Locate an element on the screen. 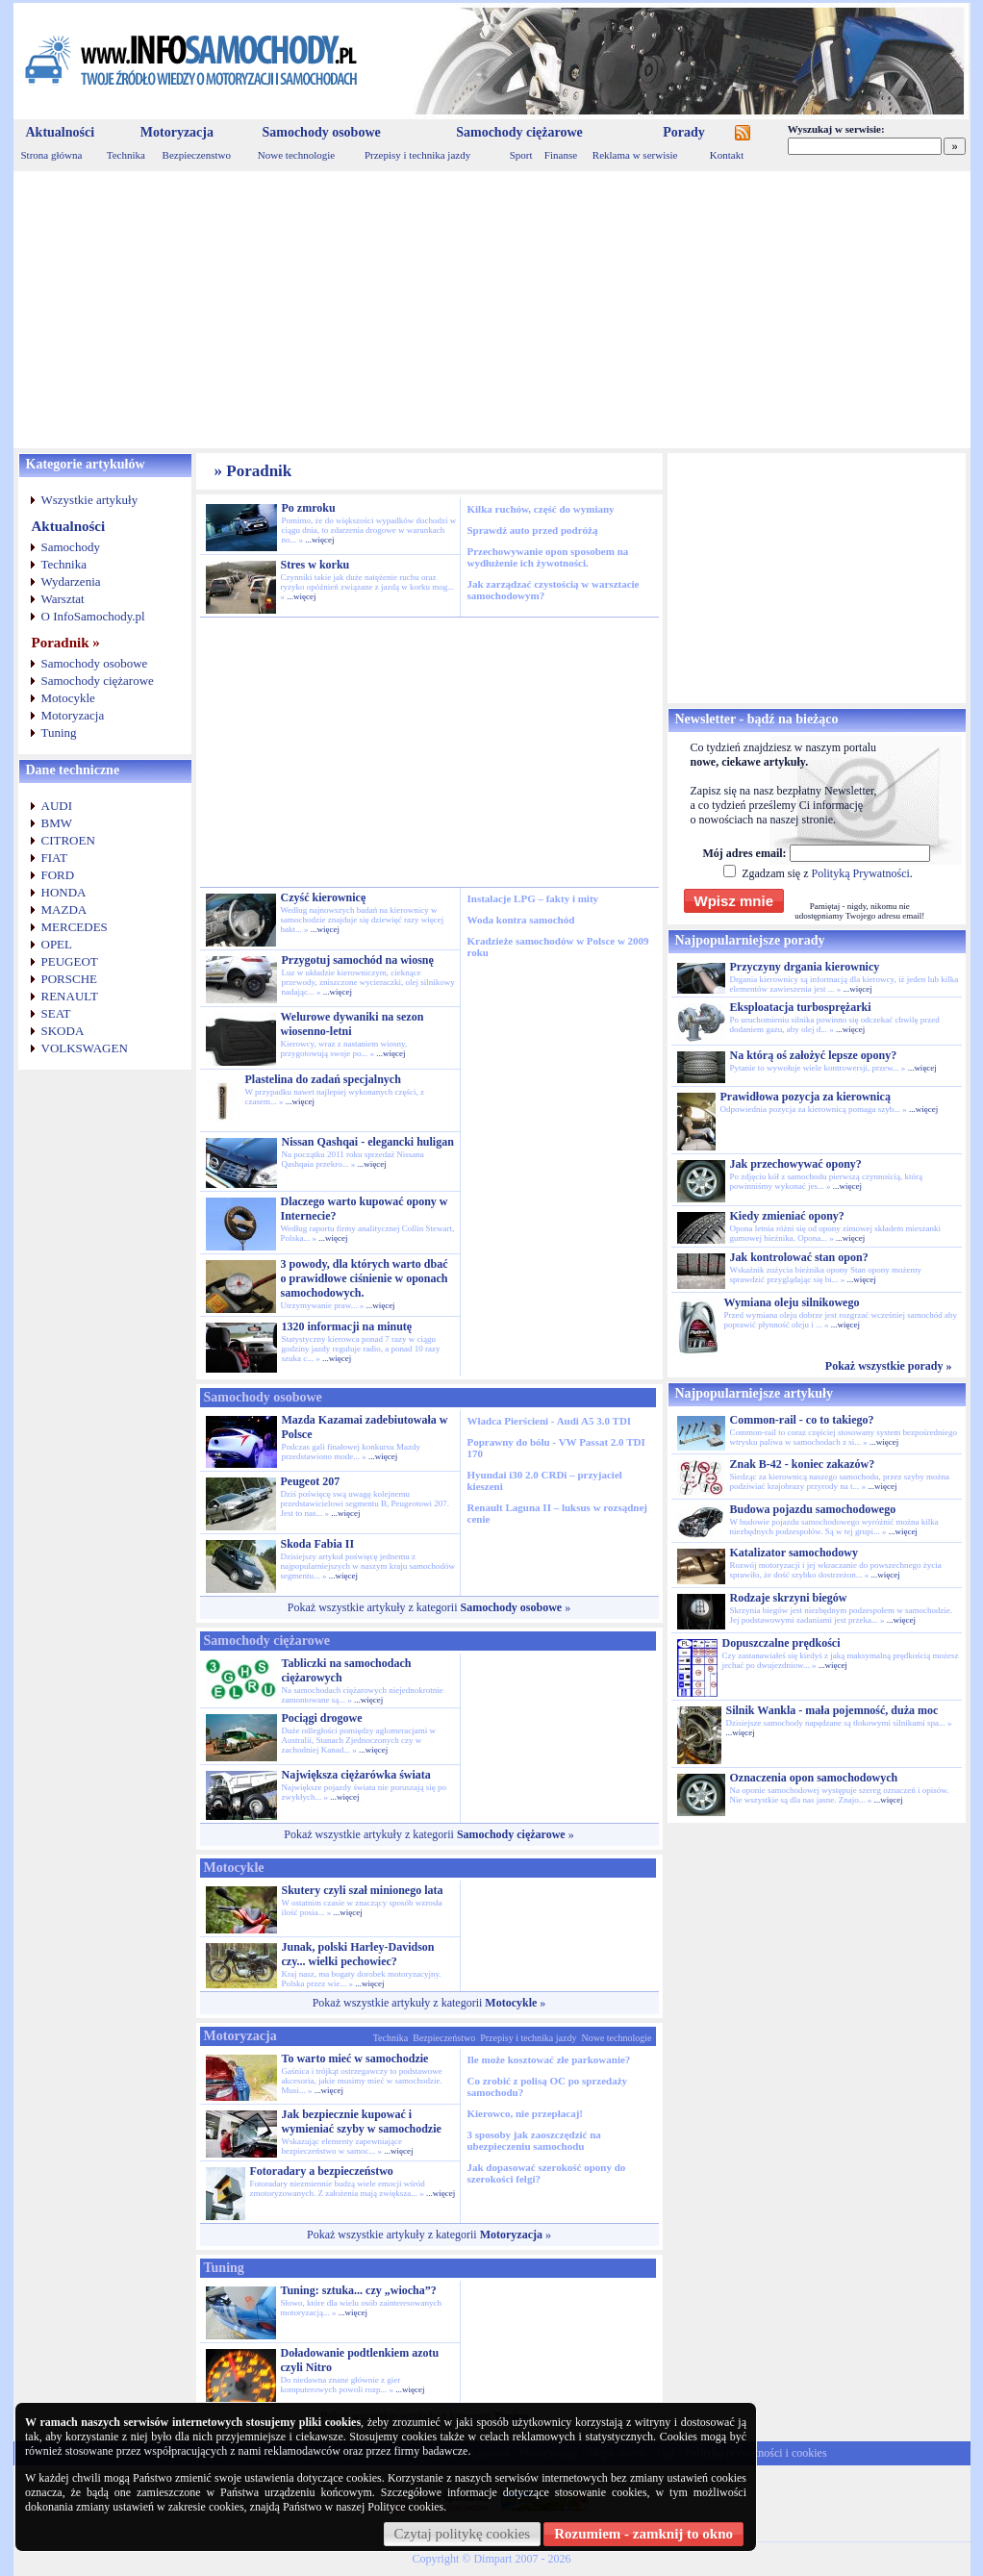 The width and height of the screenshot is (983, 2576). Sprawdź auto przed podróżą is located at coordinates (532, 530).